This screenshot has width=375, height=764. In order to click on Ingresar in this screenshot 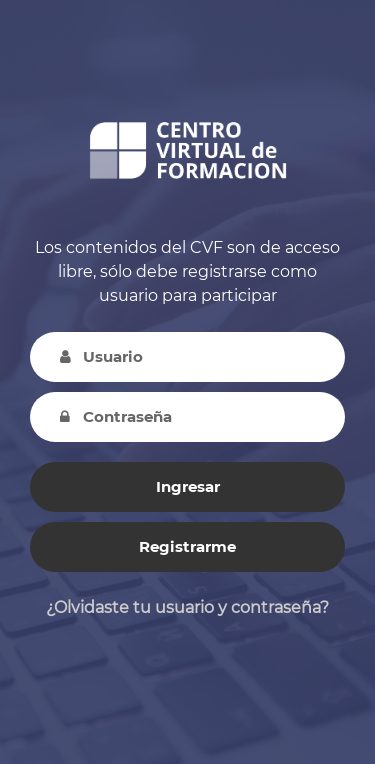, I will do `click(188, 486)`.